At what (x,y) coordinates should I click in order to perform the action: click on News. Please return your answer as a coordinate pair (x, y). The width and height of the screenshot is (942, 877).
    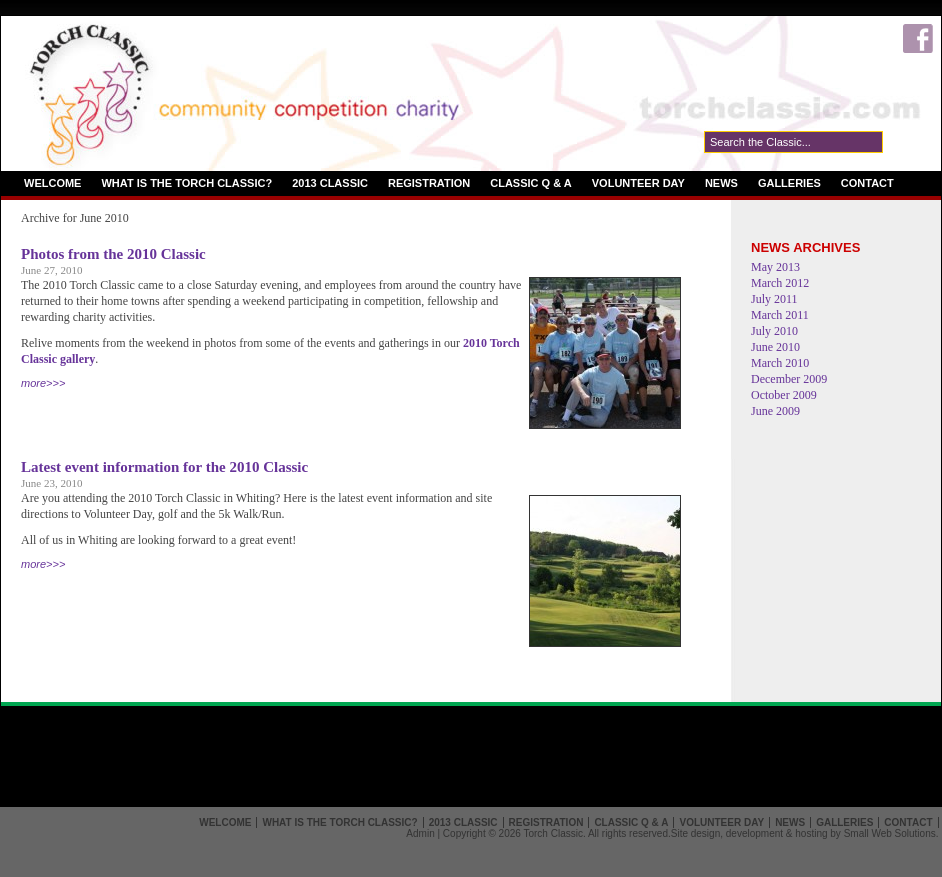
    Looking at the image, I should click on (721, 183).